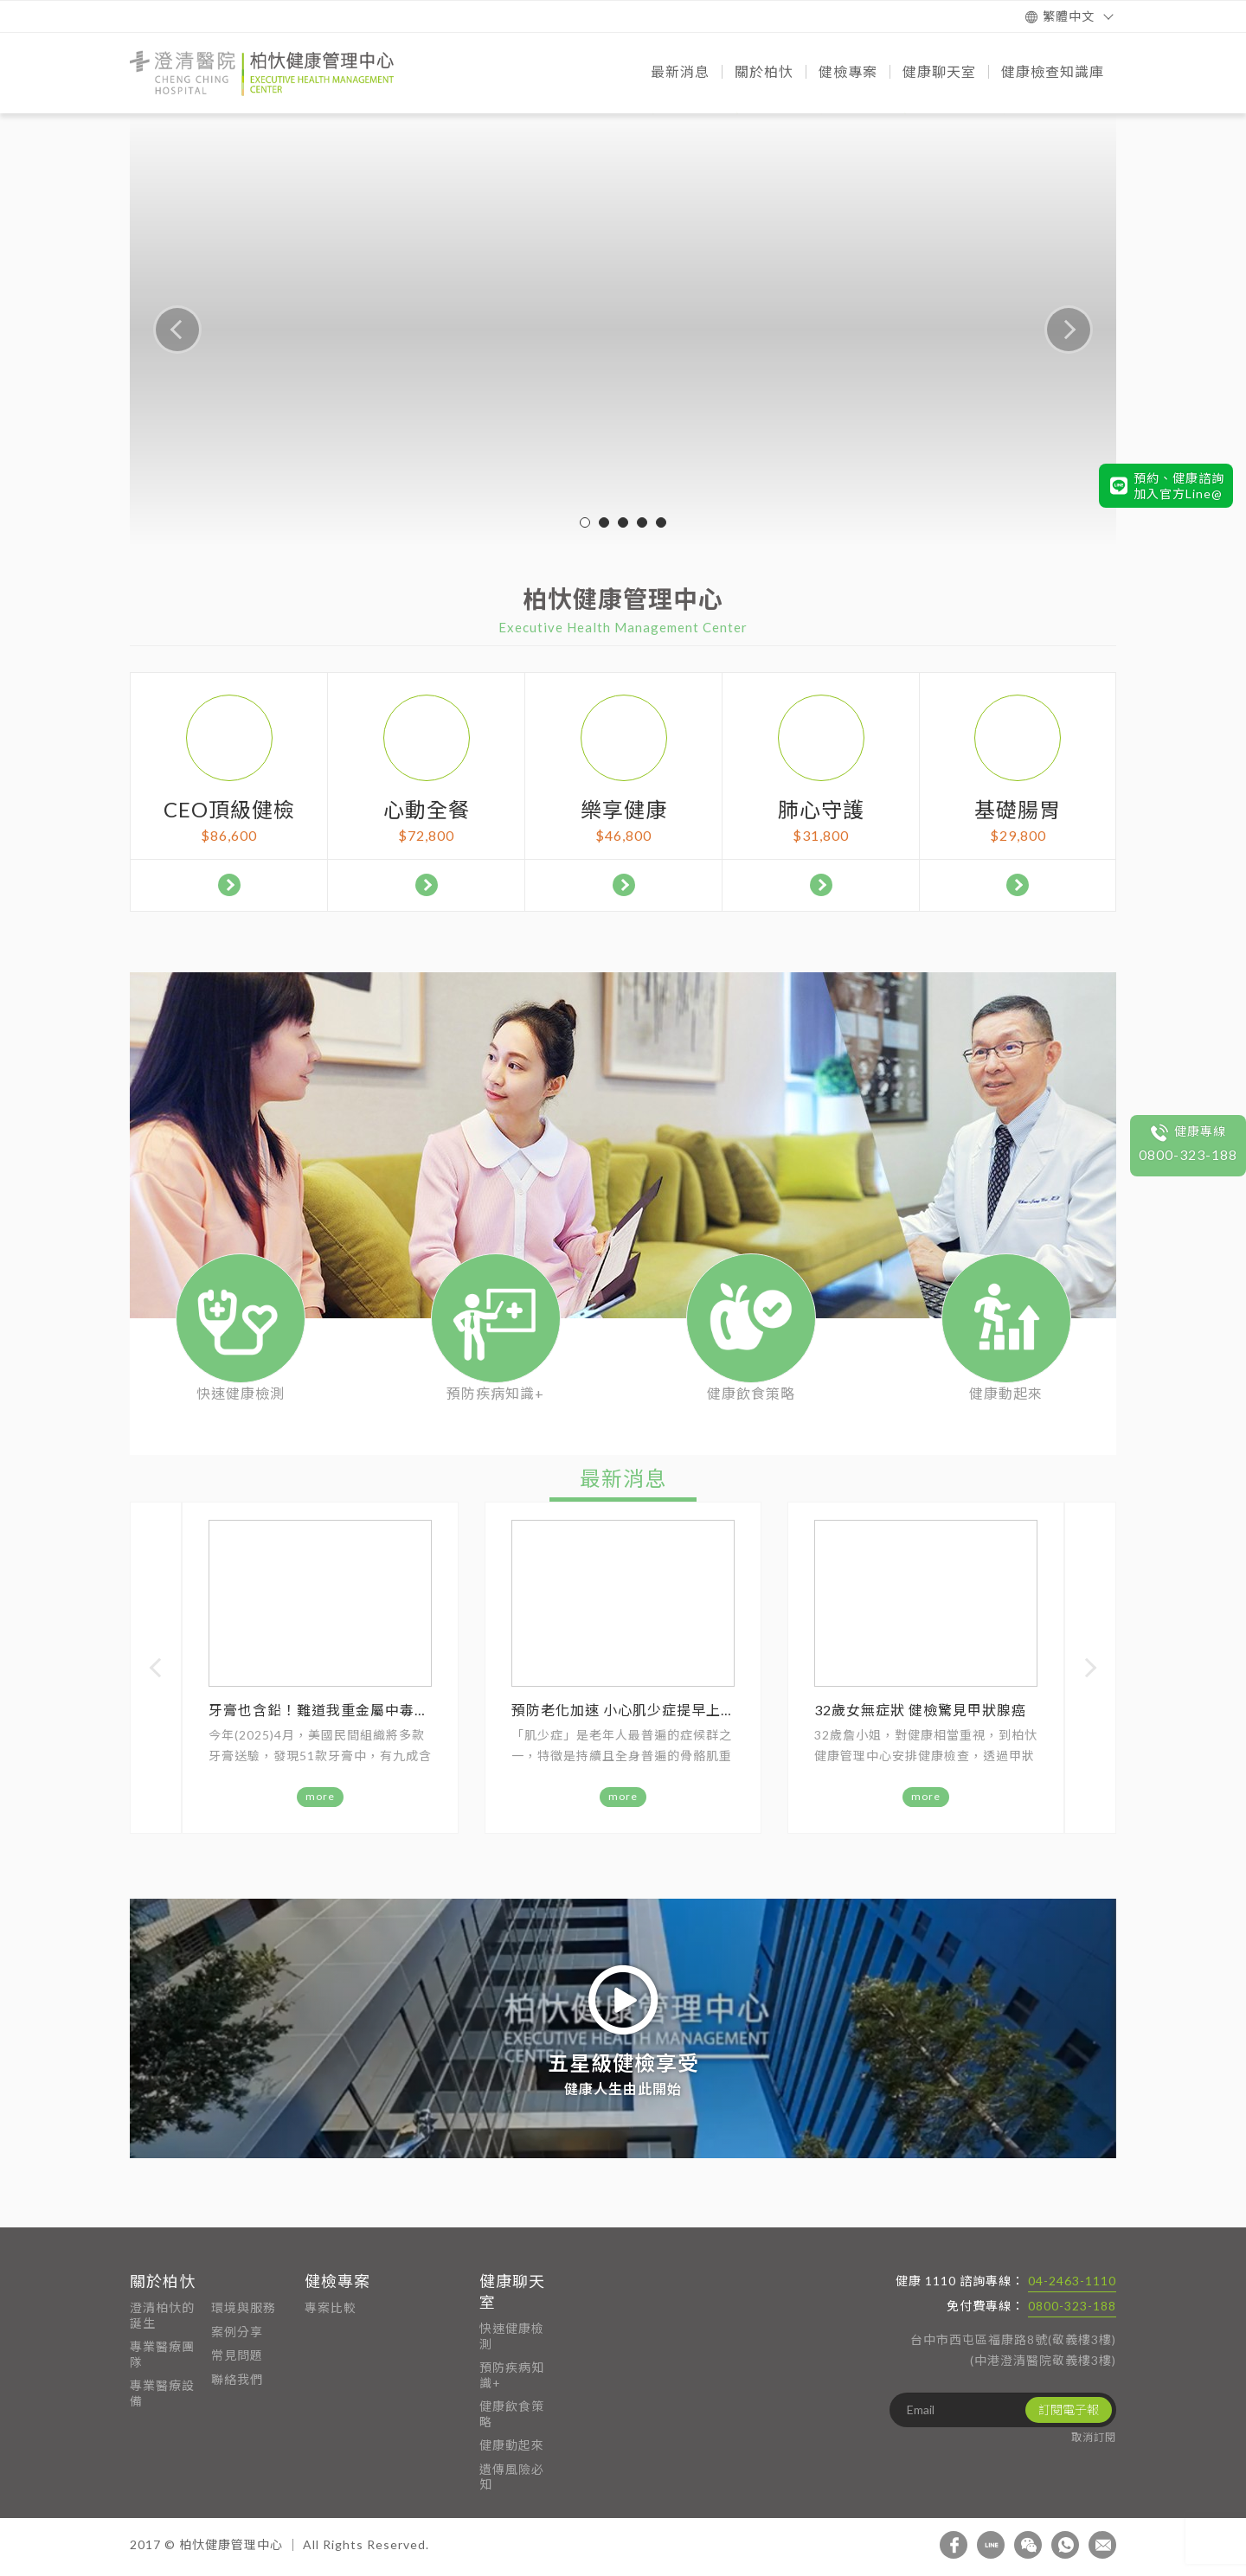  Describe the element at coordinates (237, 2379) in the screenshot. I see `聯絡我們` at that location.